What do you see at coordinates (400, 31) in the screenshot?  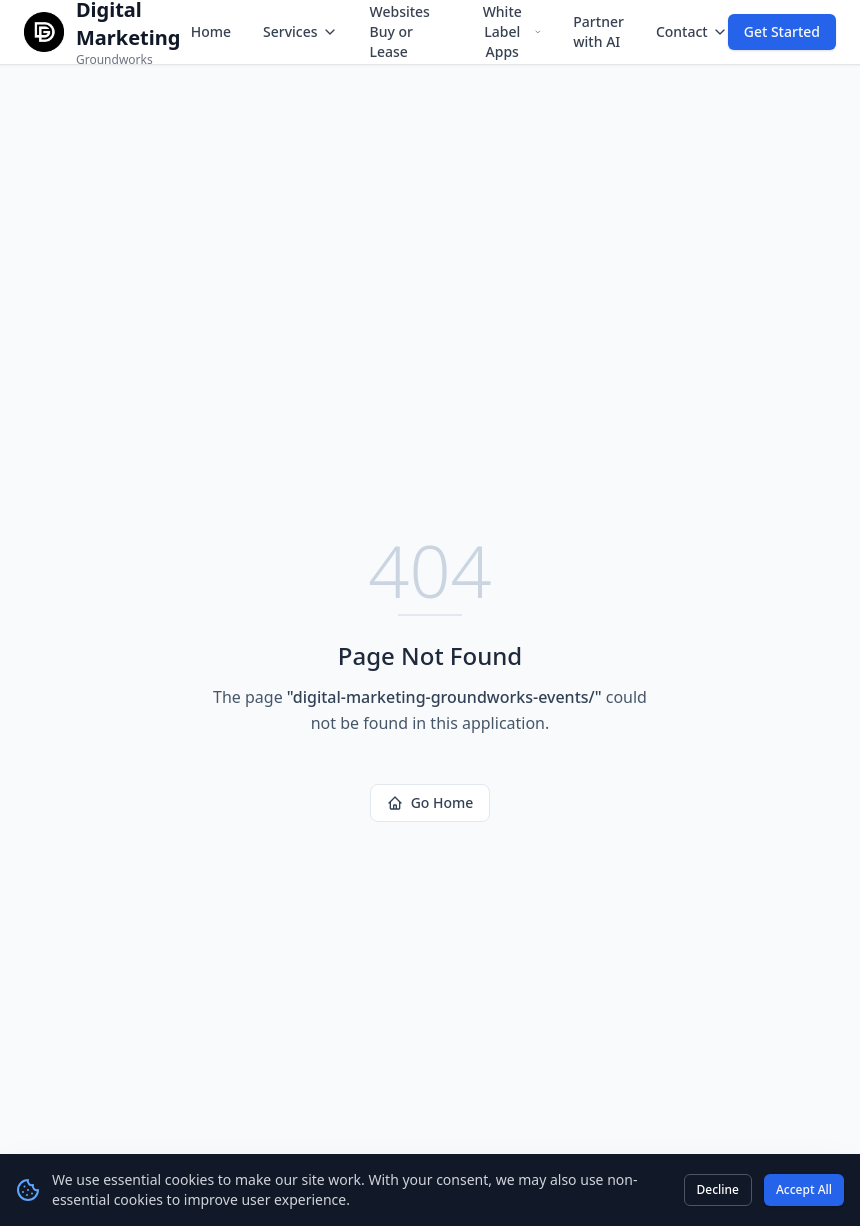 I see `Websites Buy or Lease` at bounding box center [400, 31].